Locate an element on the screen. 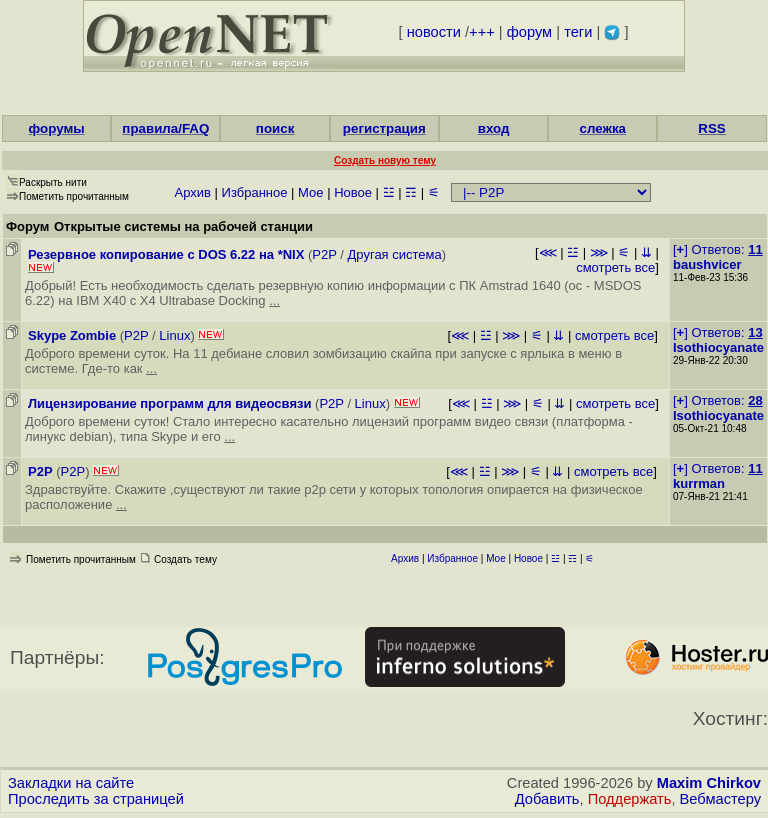 The width and height of the screenshot is (768, 818). смотреть все is located at coordinates (615, 267).